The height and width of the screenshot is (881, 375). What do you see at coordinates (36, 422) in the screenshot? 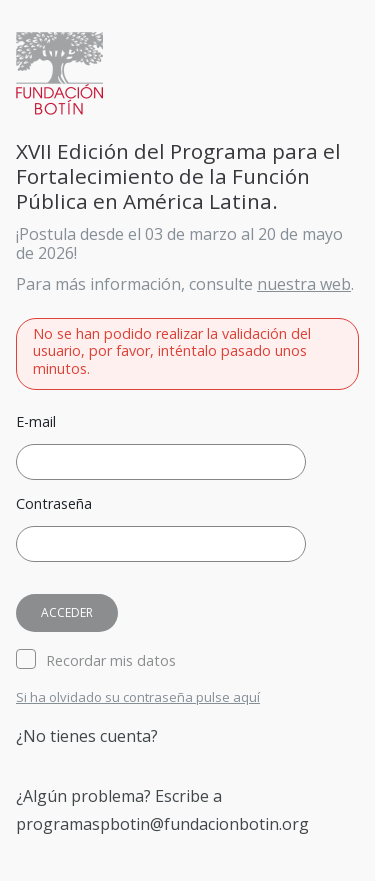
I see `E-mail` at bounding box center [36, 422].